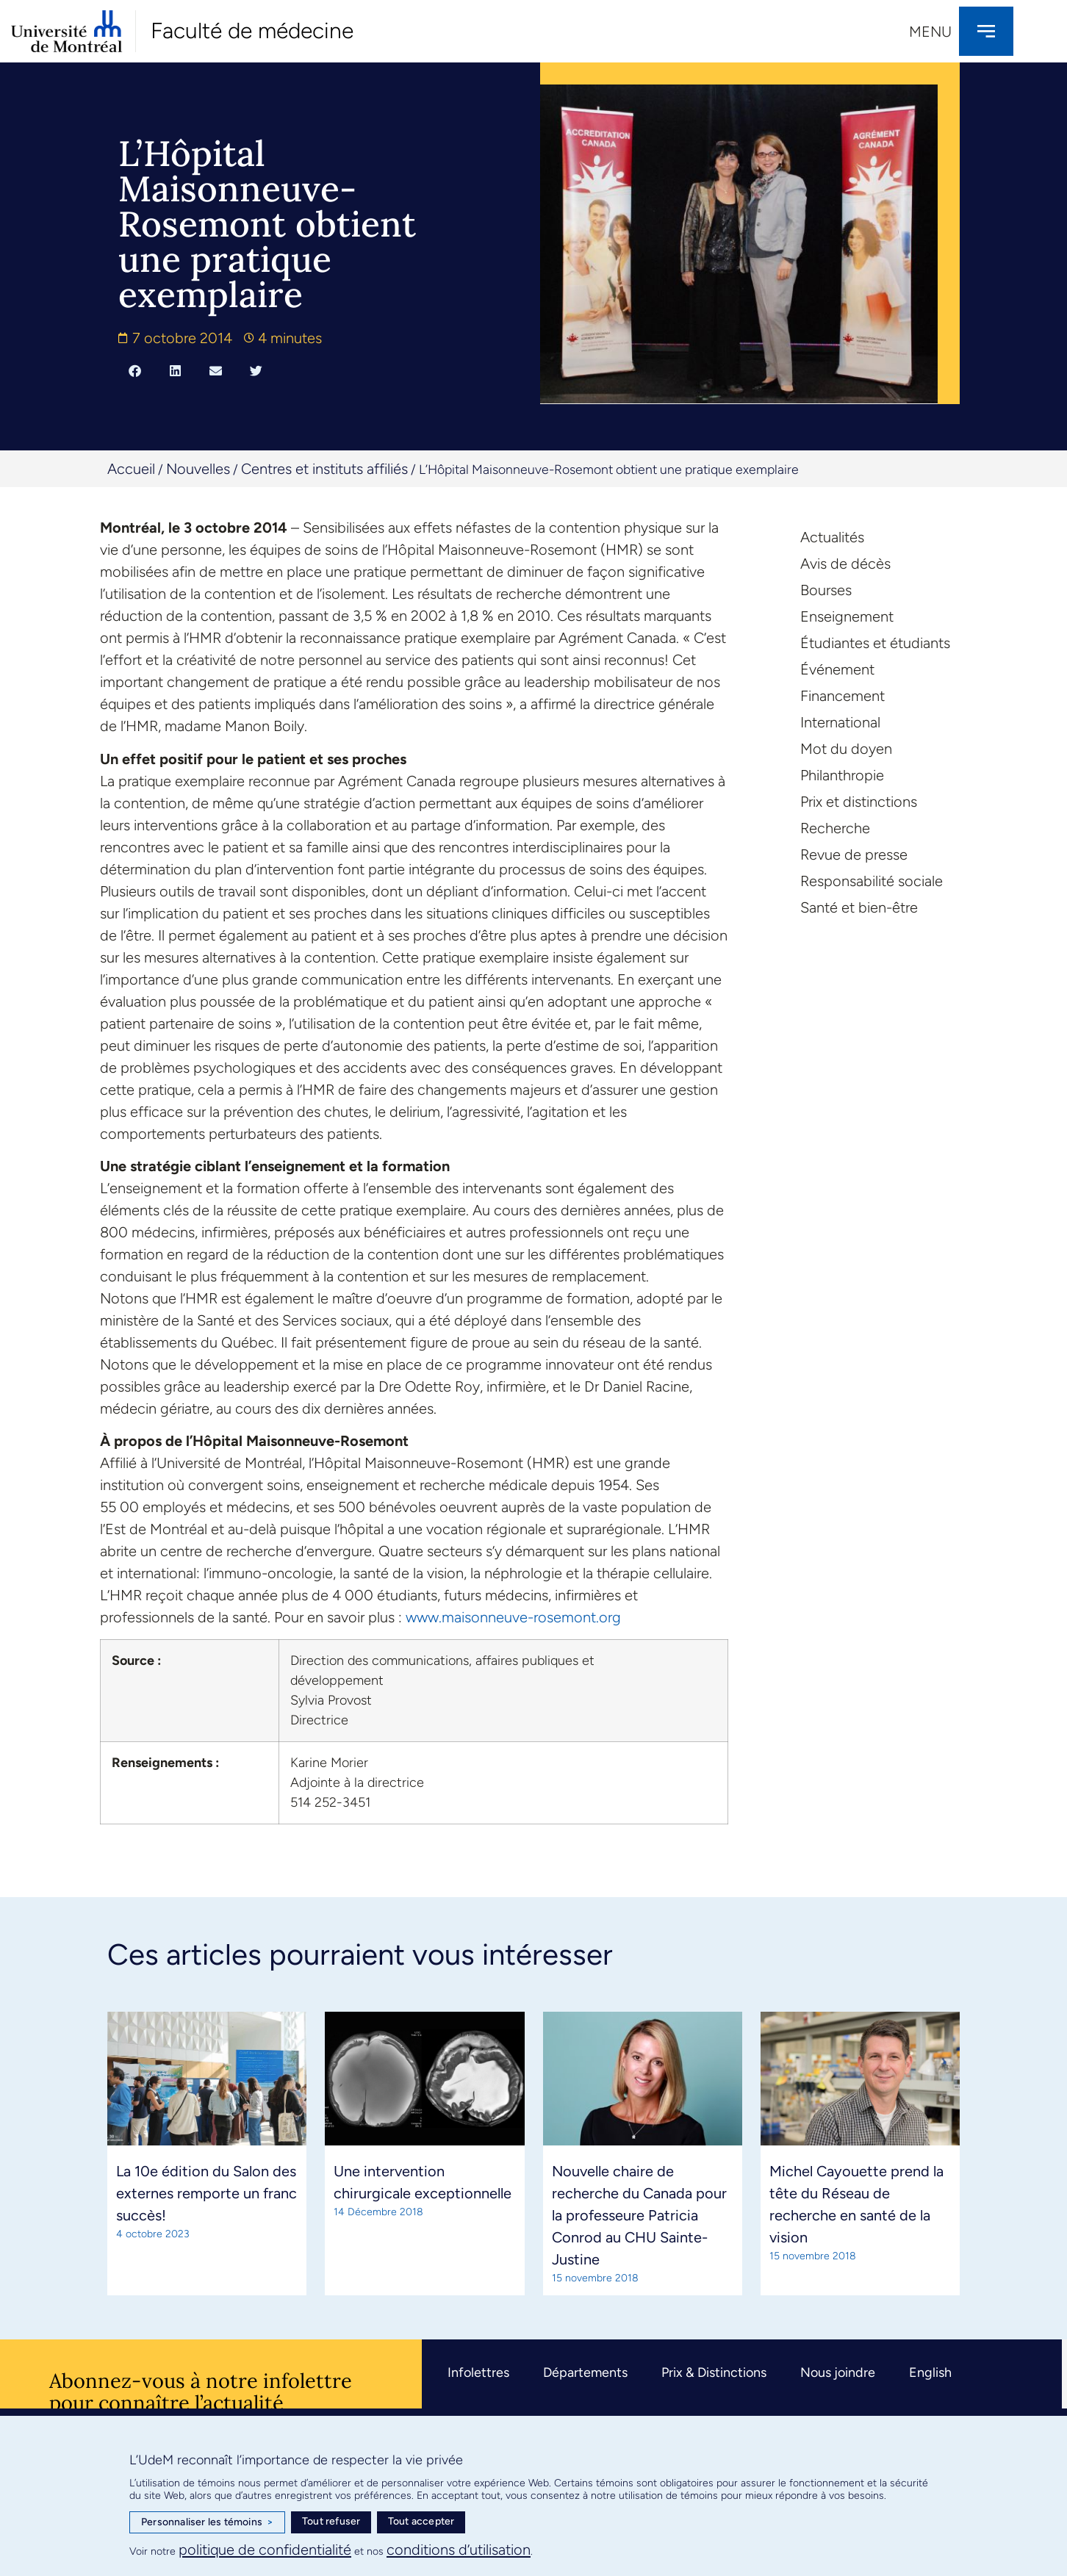 Image resolution: width=1067 pixels, height=2576 pixels. What do you see at coordinates (206, 2193) in the screenshot?
I see `La 10e édition du Salon des externes remporte un franc succès!` at bounding box center [206, 2193].